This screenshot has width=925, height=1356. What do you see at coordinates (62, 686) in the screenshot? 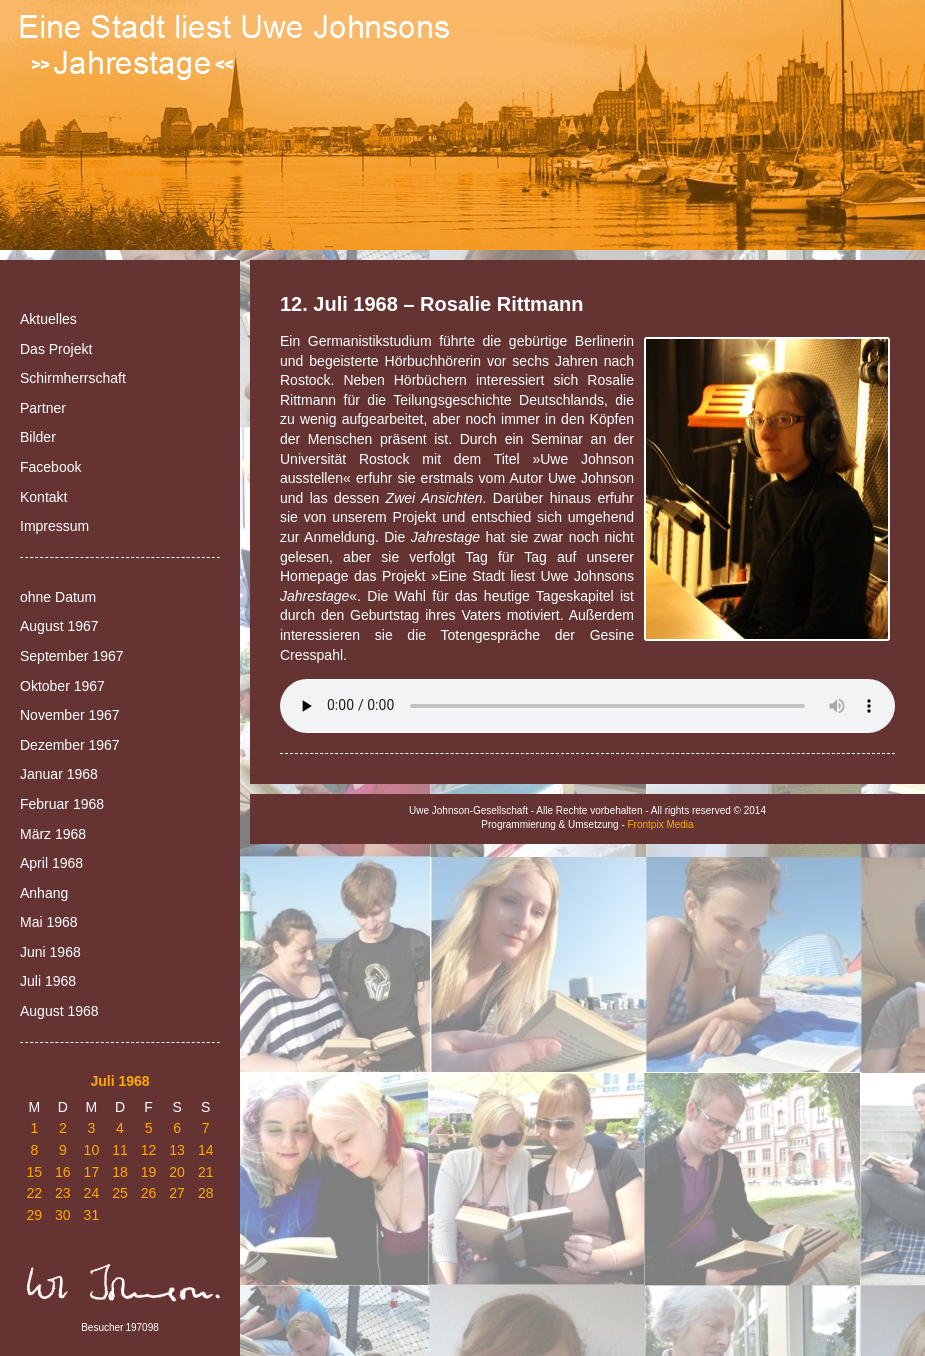
I see `Oktober 1967` at bounding box center [62, 686].